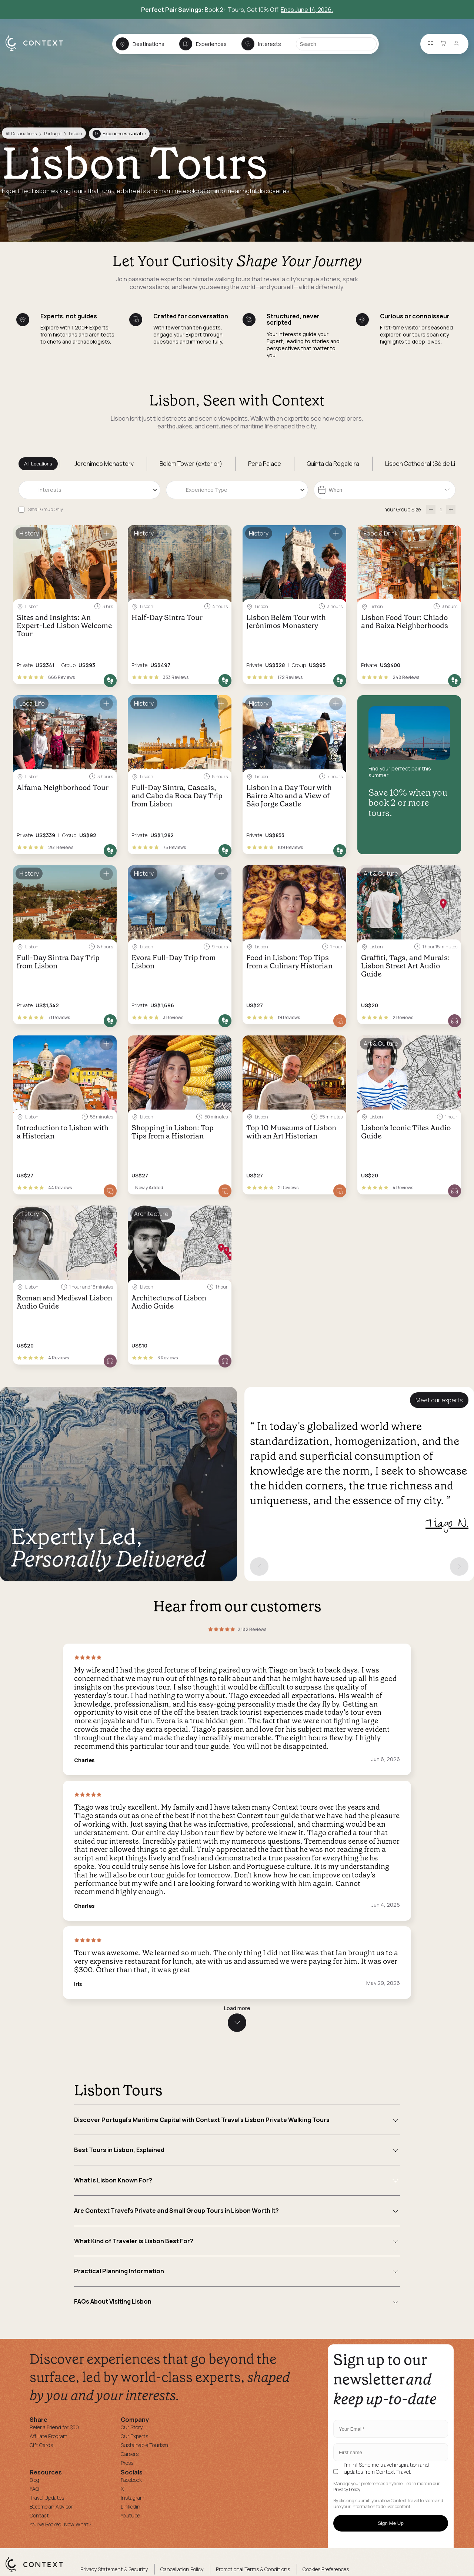 Image resolution: width=474 pixels, height=2576 pixels. What do you see at coordinates (39, 2515) in the screenshot?
I see `Contact` at bounding box center [39, 2515].